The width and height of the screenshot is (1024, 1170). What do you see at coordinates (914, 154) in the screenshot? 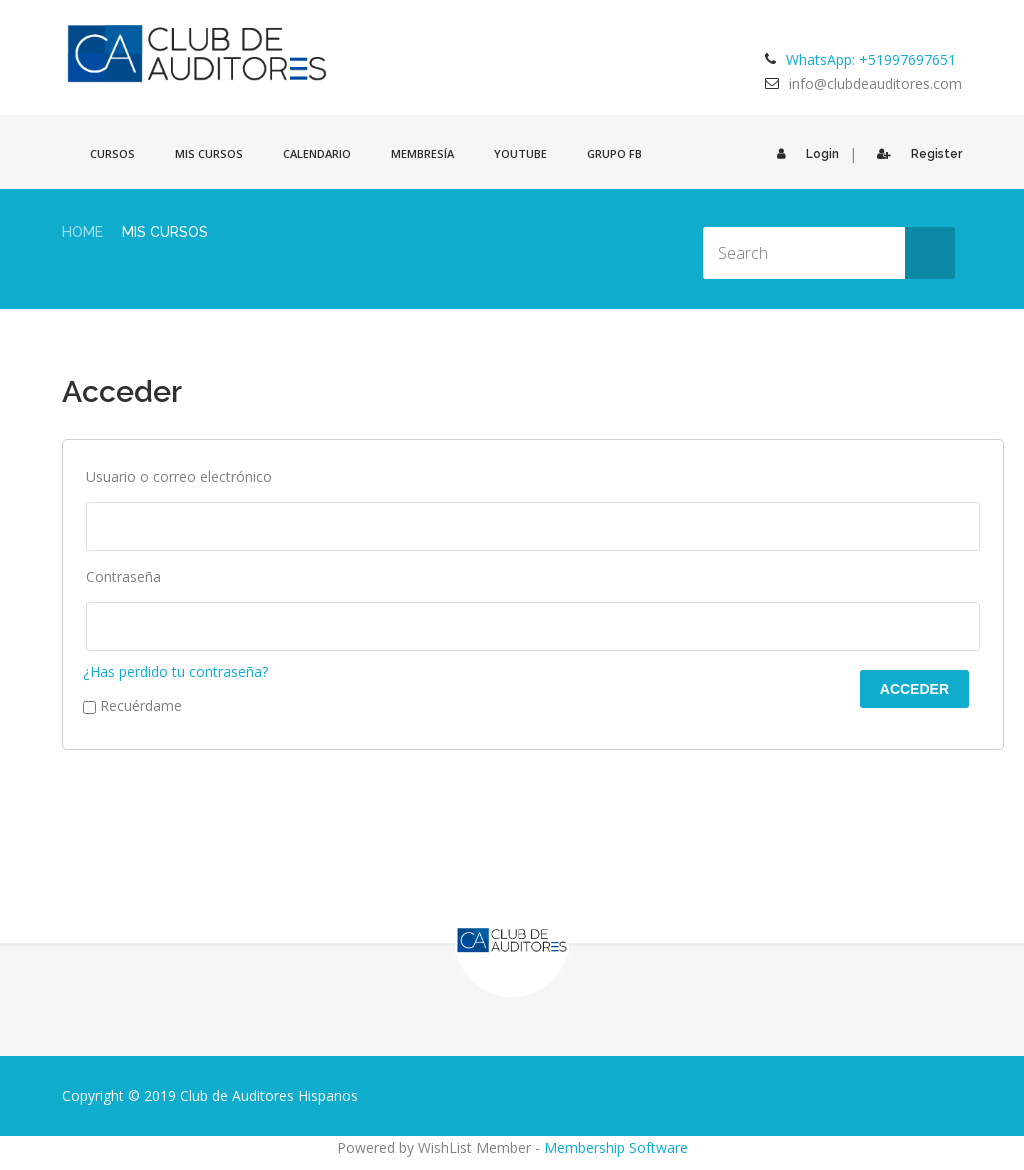
I see `Register` at bounding box center [914, 154].